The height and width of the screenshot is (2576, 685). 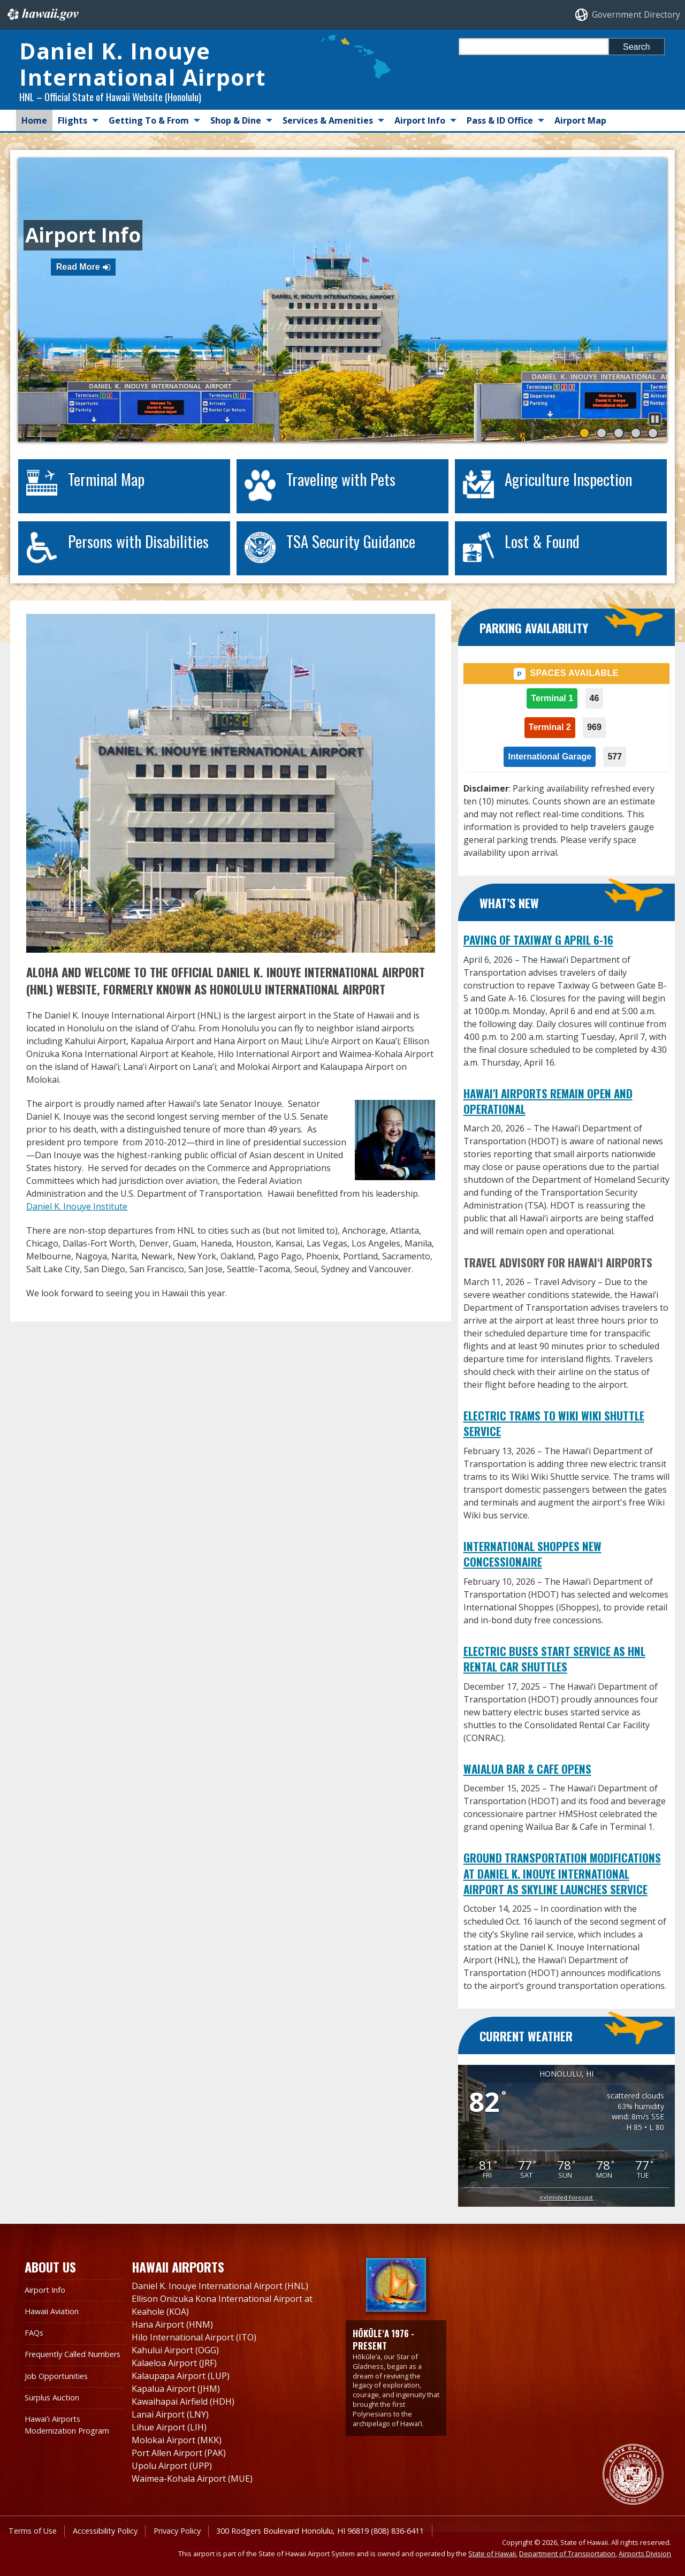 What do you see at coordinates (567, 2553) in the screenshot?
I see `Department of Transportation [Department of Transportation, opens in a new window]` at bounding box center [567, 2553].